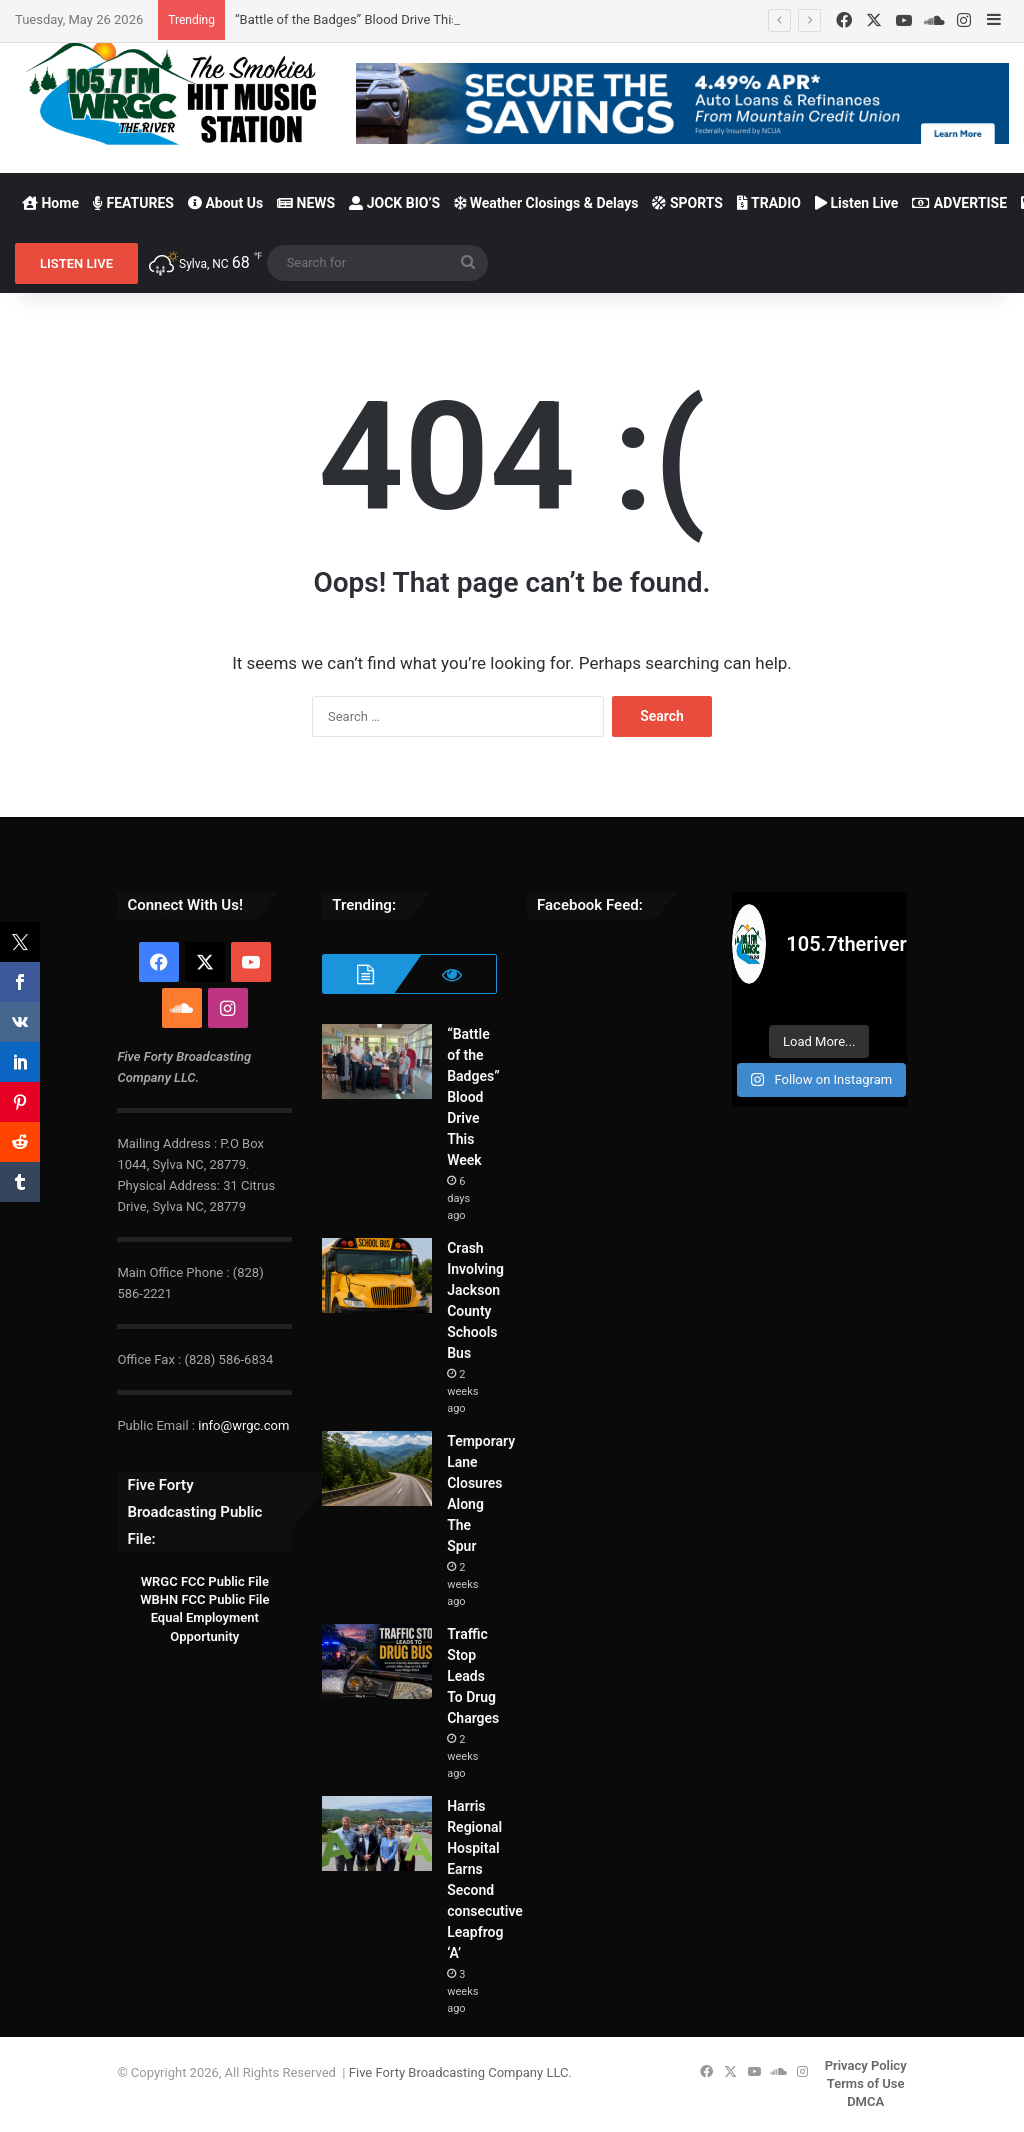  I want to click on [Temporary Lane Closures Along The Spur], so click(377, 1468).